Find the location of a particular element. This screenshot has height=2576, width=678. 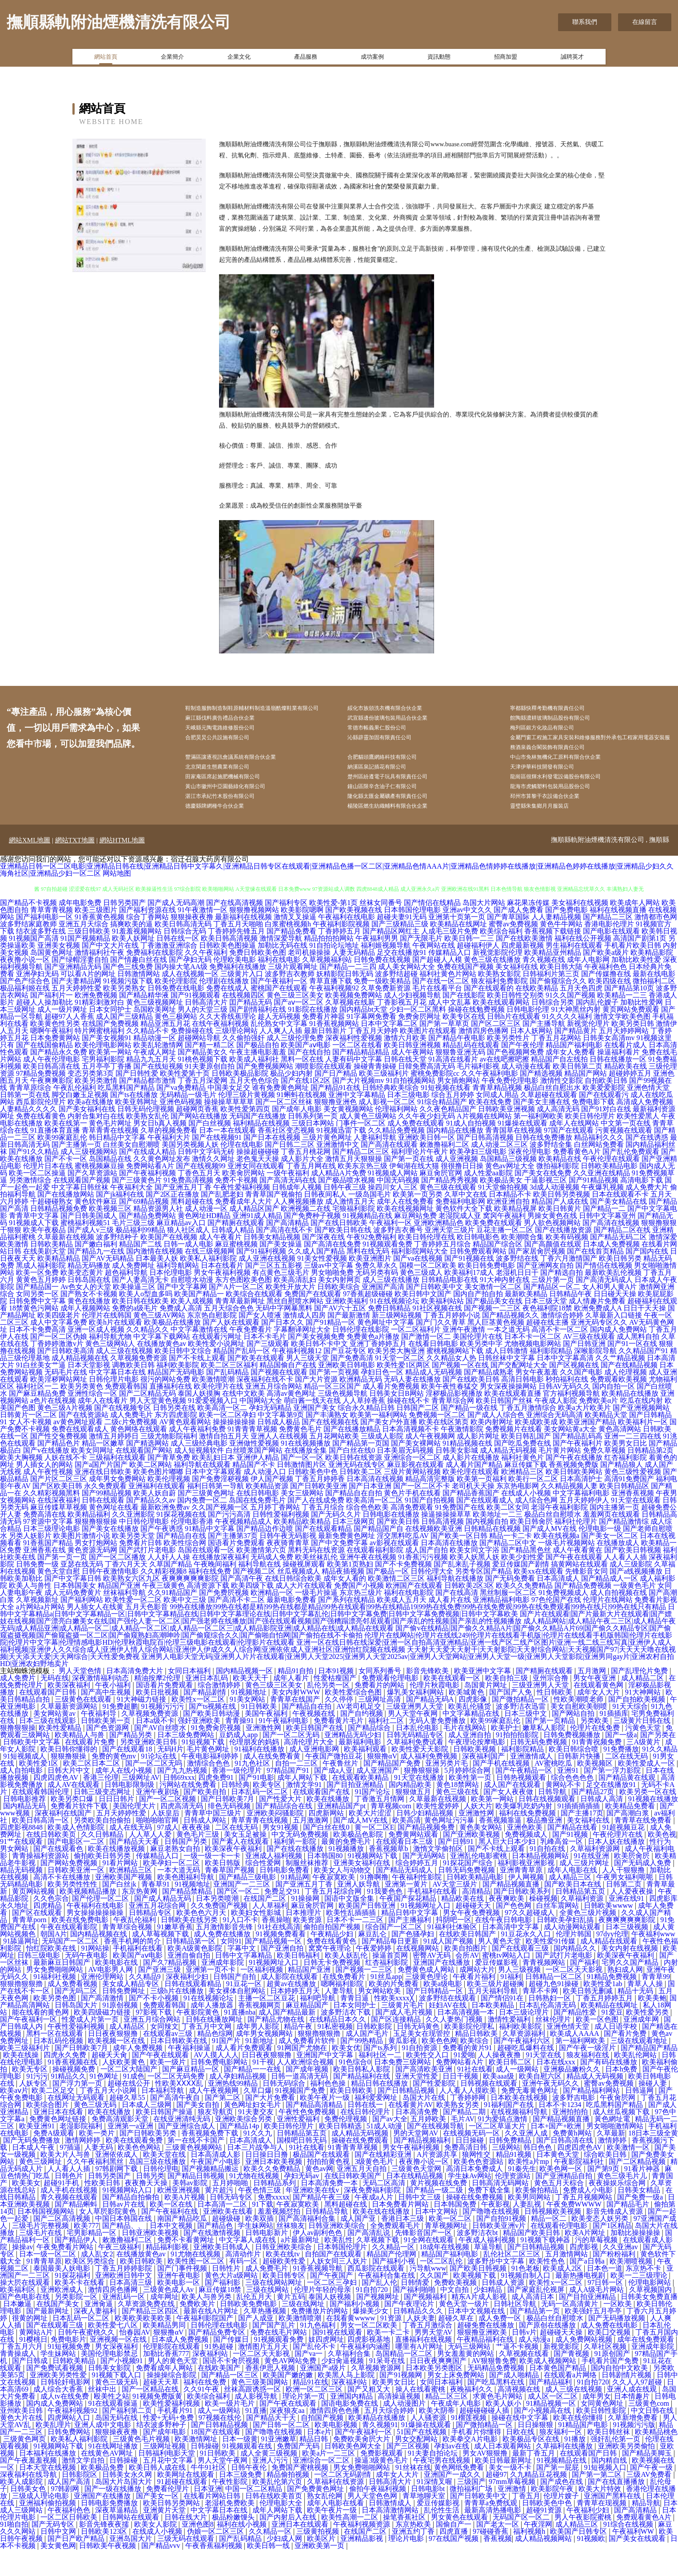

欧美另类天堂 is located at coordinates (133, 1562).